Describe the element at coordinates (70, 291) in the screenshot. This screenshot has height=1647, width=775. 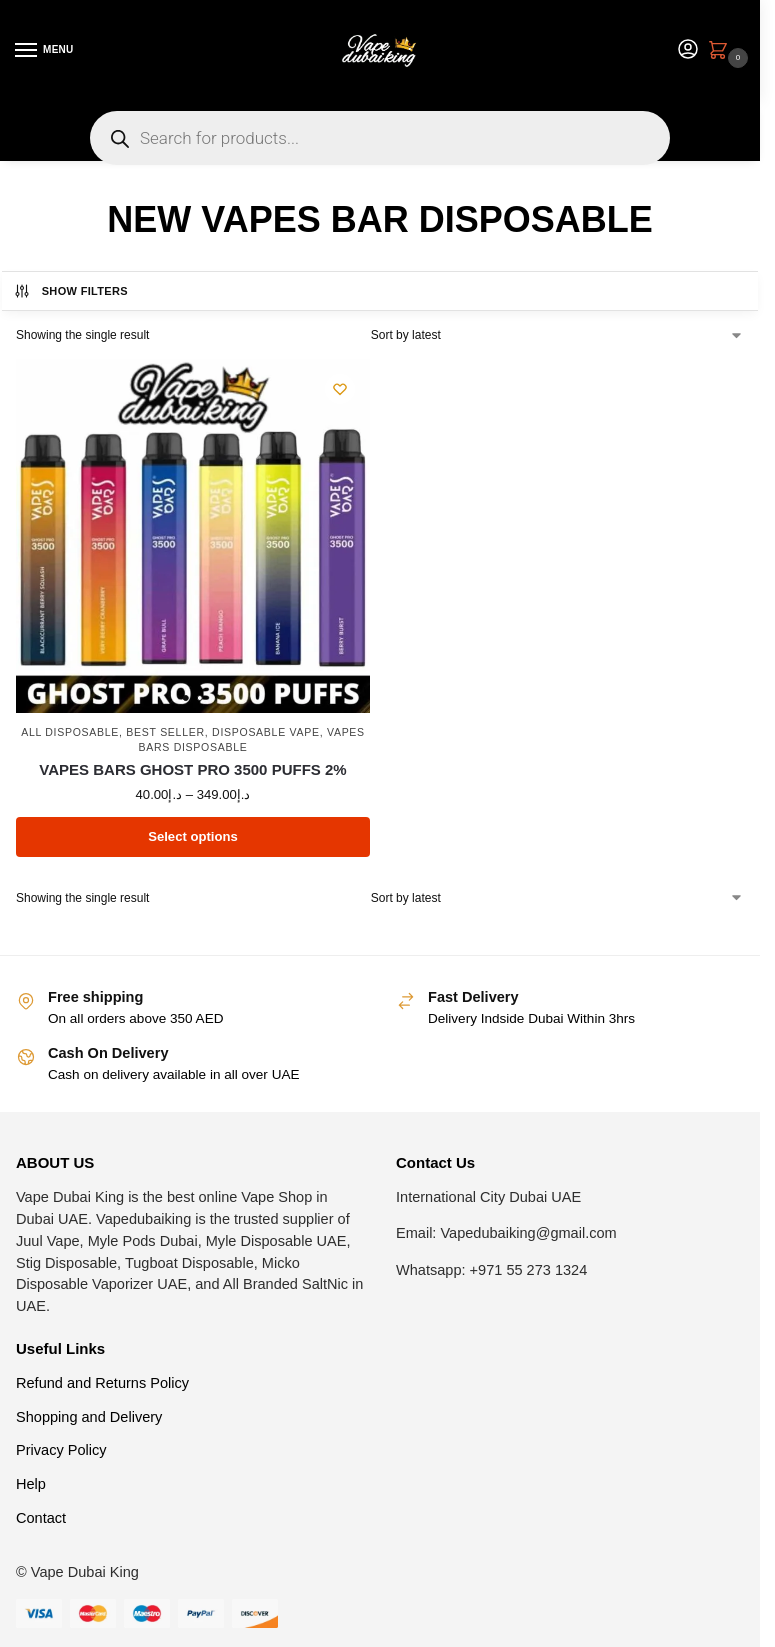
I see `Show Filters` at that location.